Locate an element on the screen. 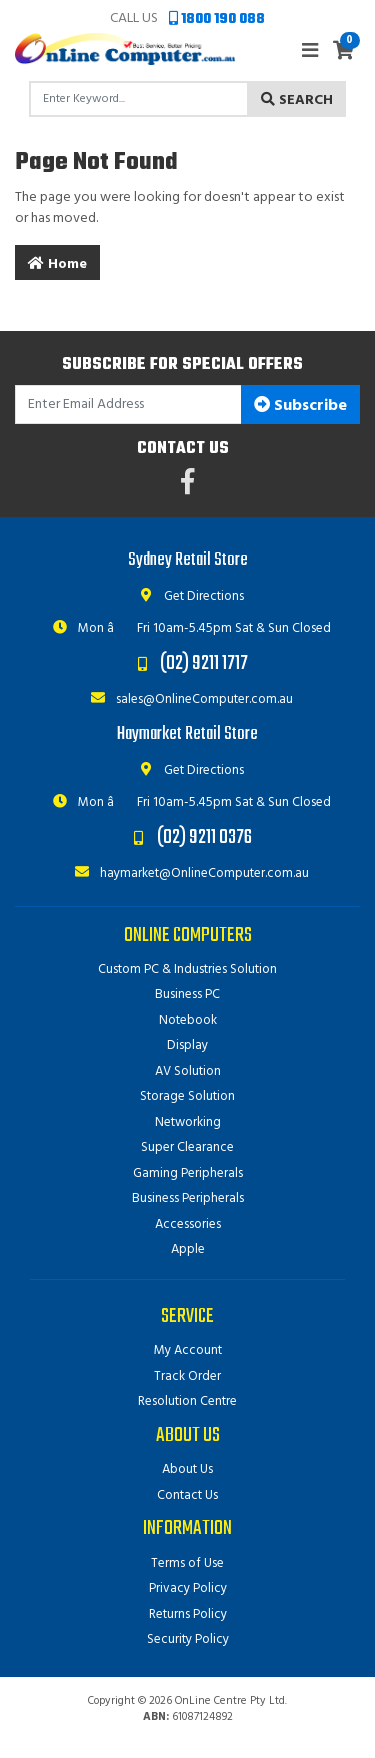 This screenshot has height=1758, width=375. [Shopping cart] is located at coordinates (343, 52).